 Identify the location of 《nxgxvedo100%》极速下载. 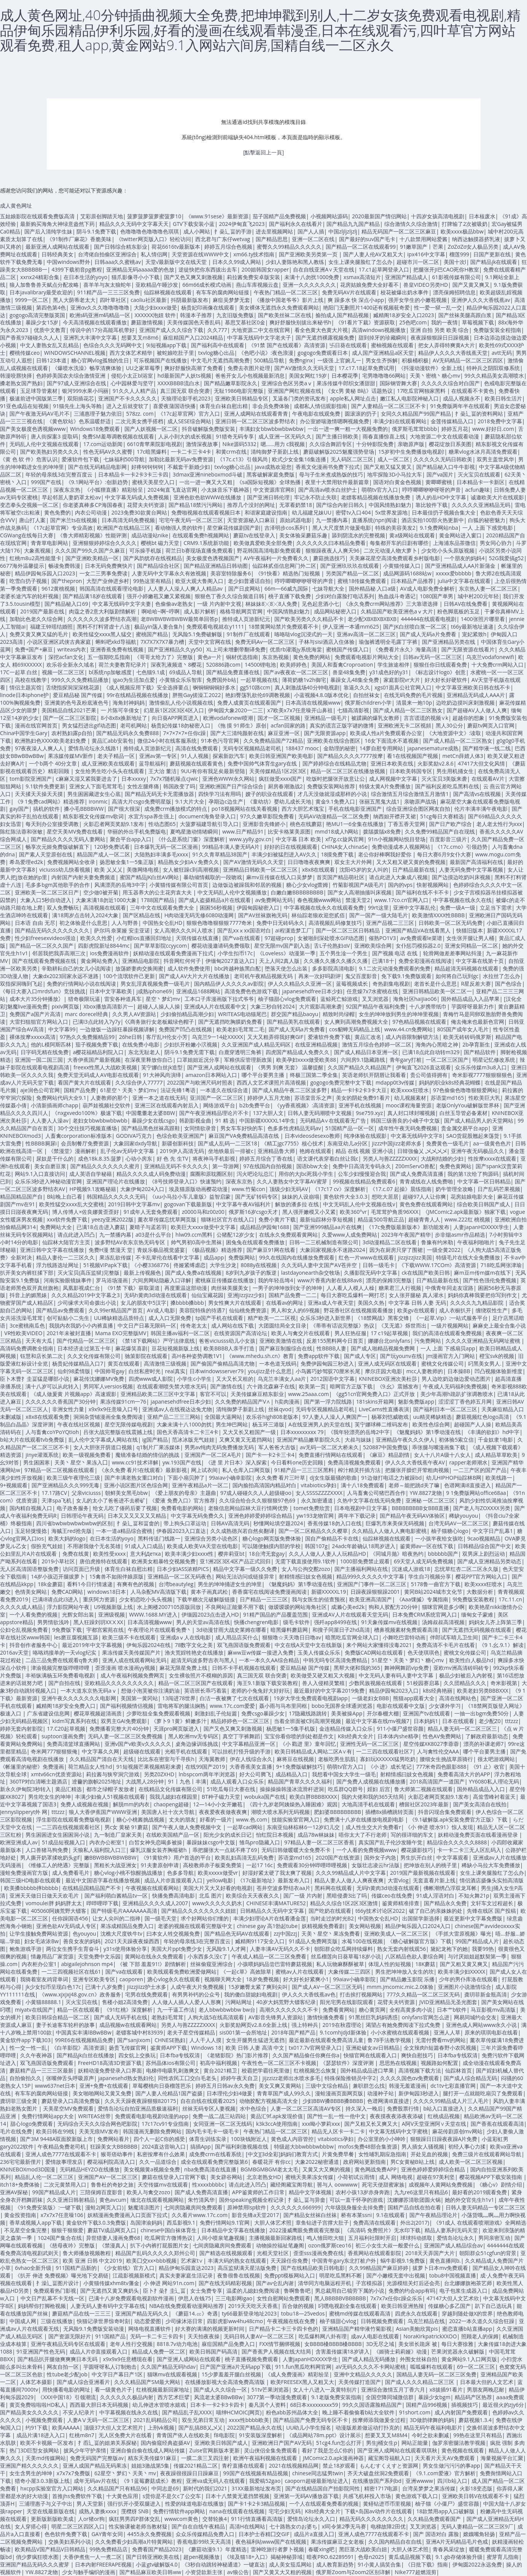
(86, 1112).